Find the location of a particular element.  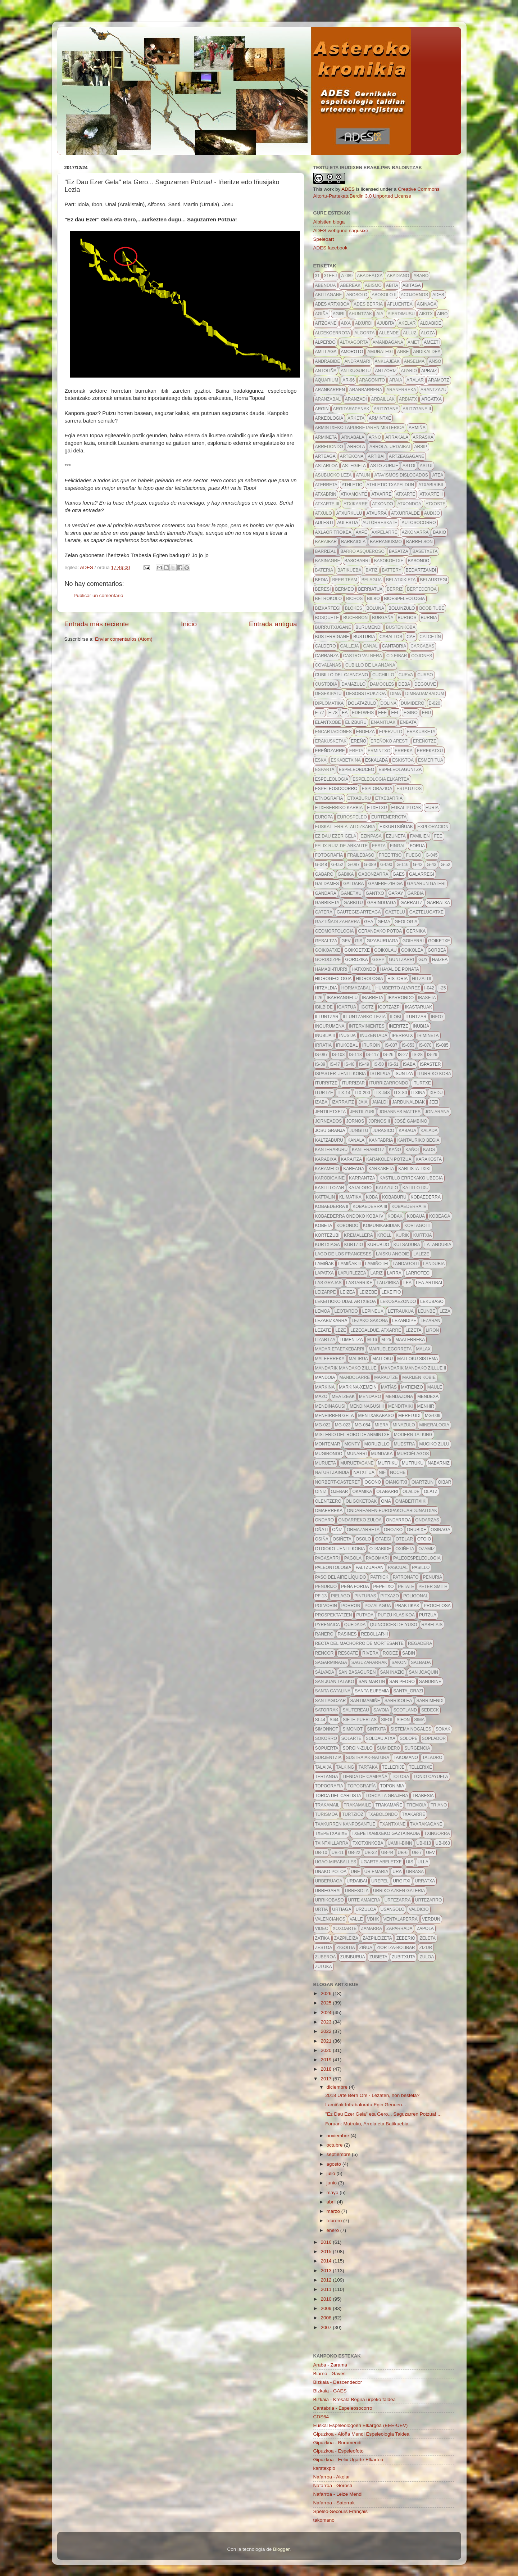

ondarreko zuloa is located at coordinates (360, 1519).